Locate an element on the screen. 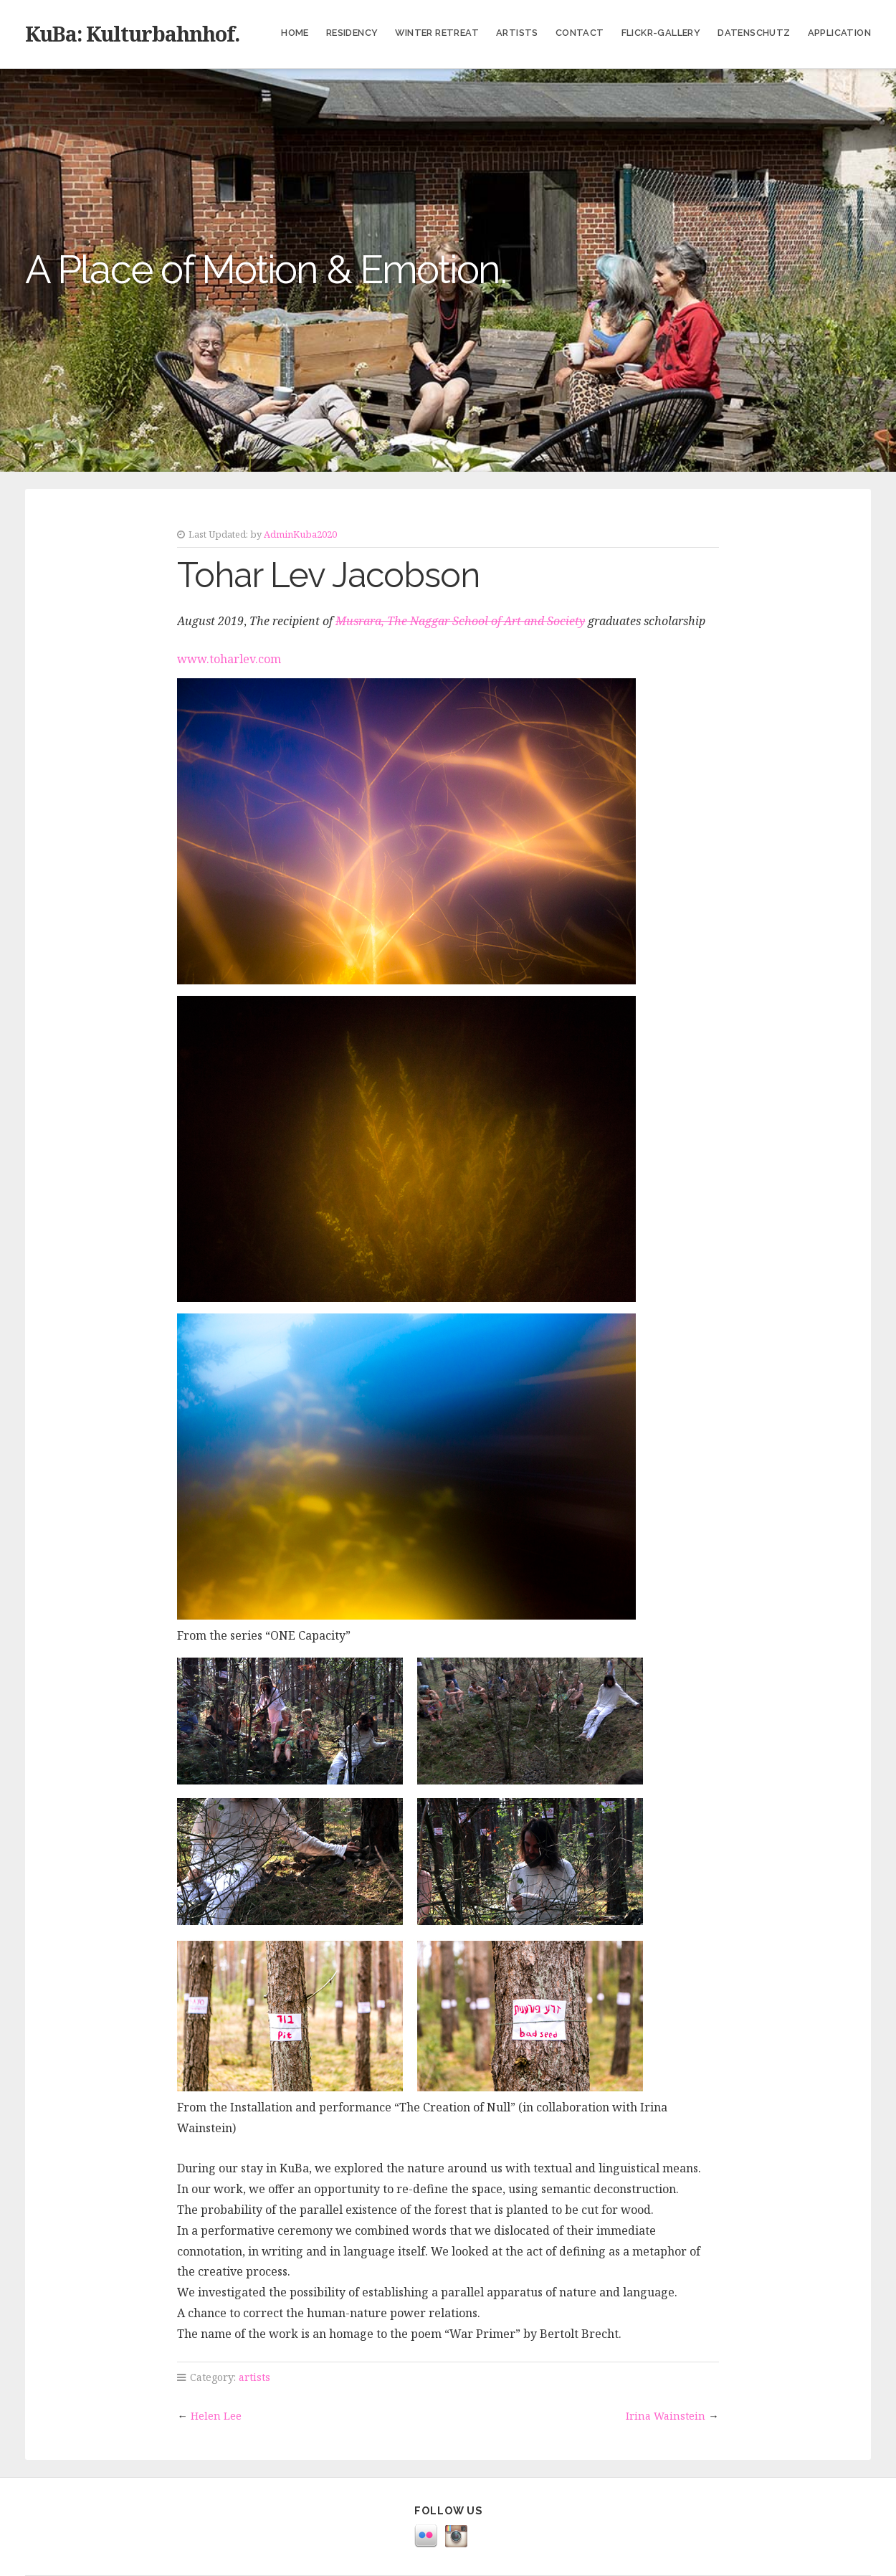  Application is located at coordinates (839, 32).